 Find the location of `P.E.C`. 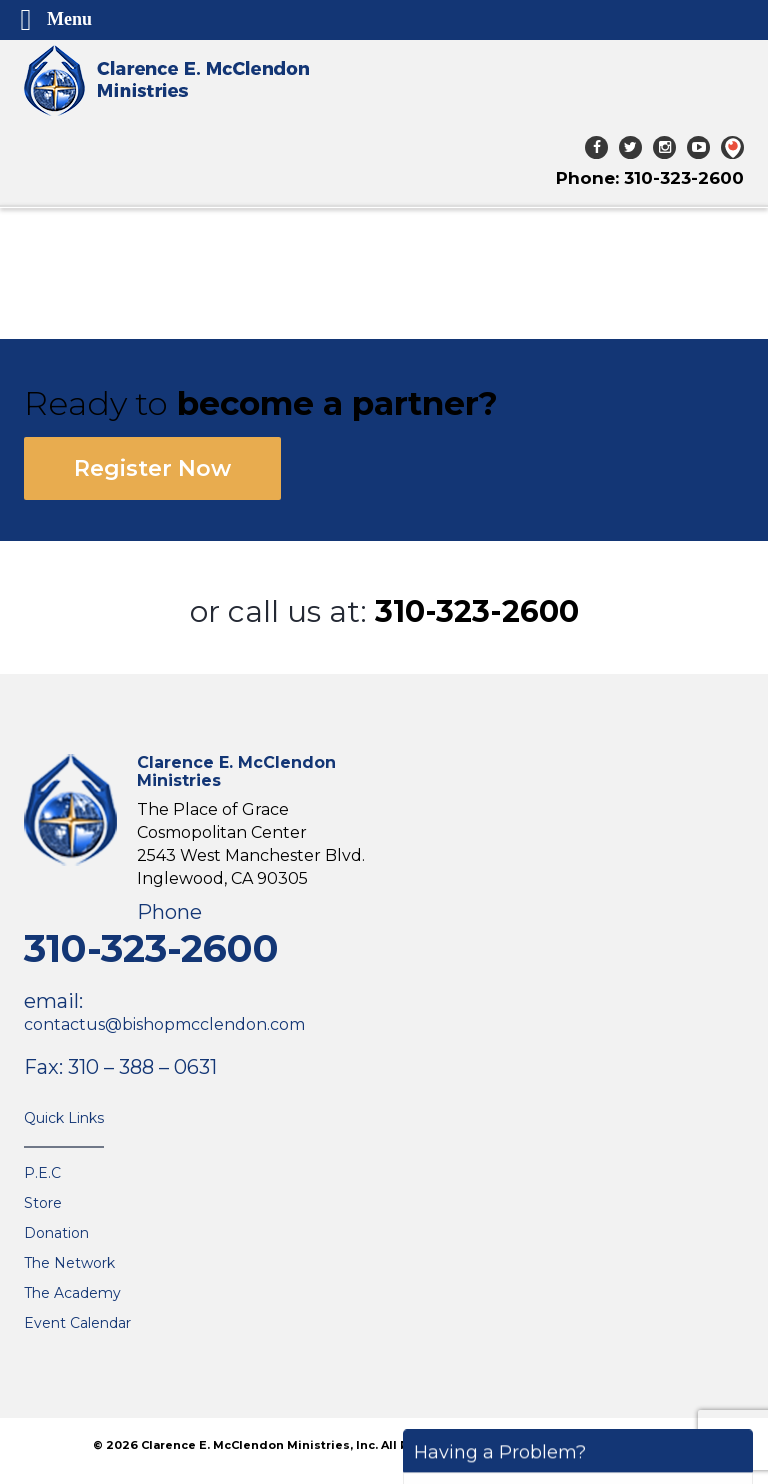

P.E.C is located at coordinates (42, 1173).